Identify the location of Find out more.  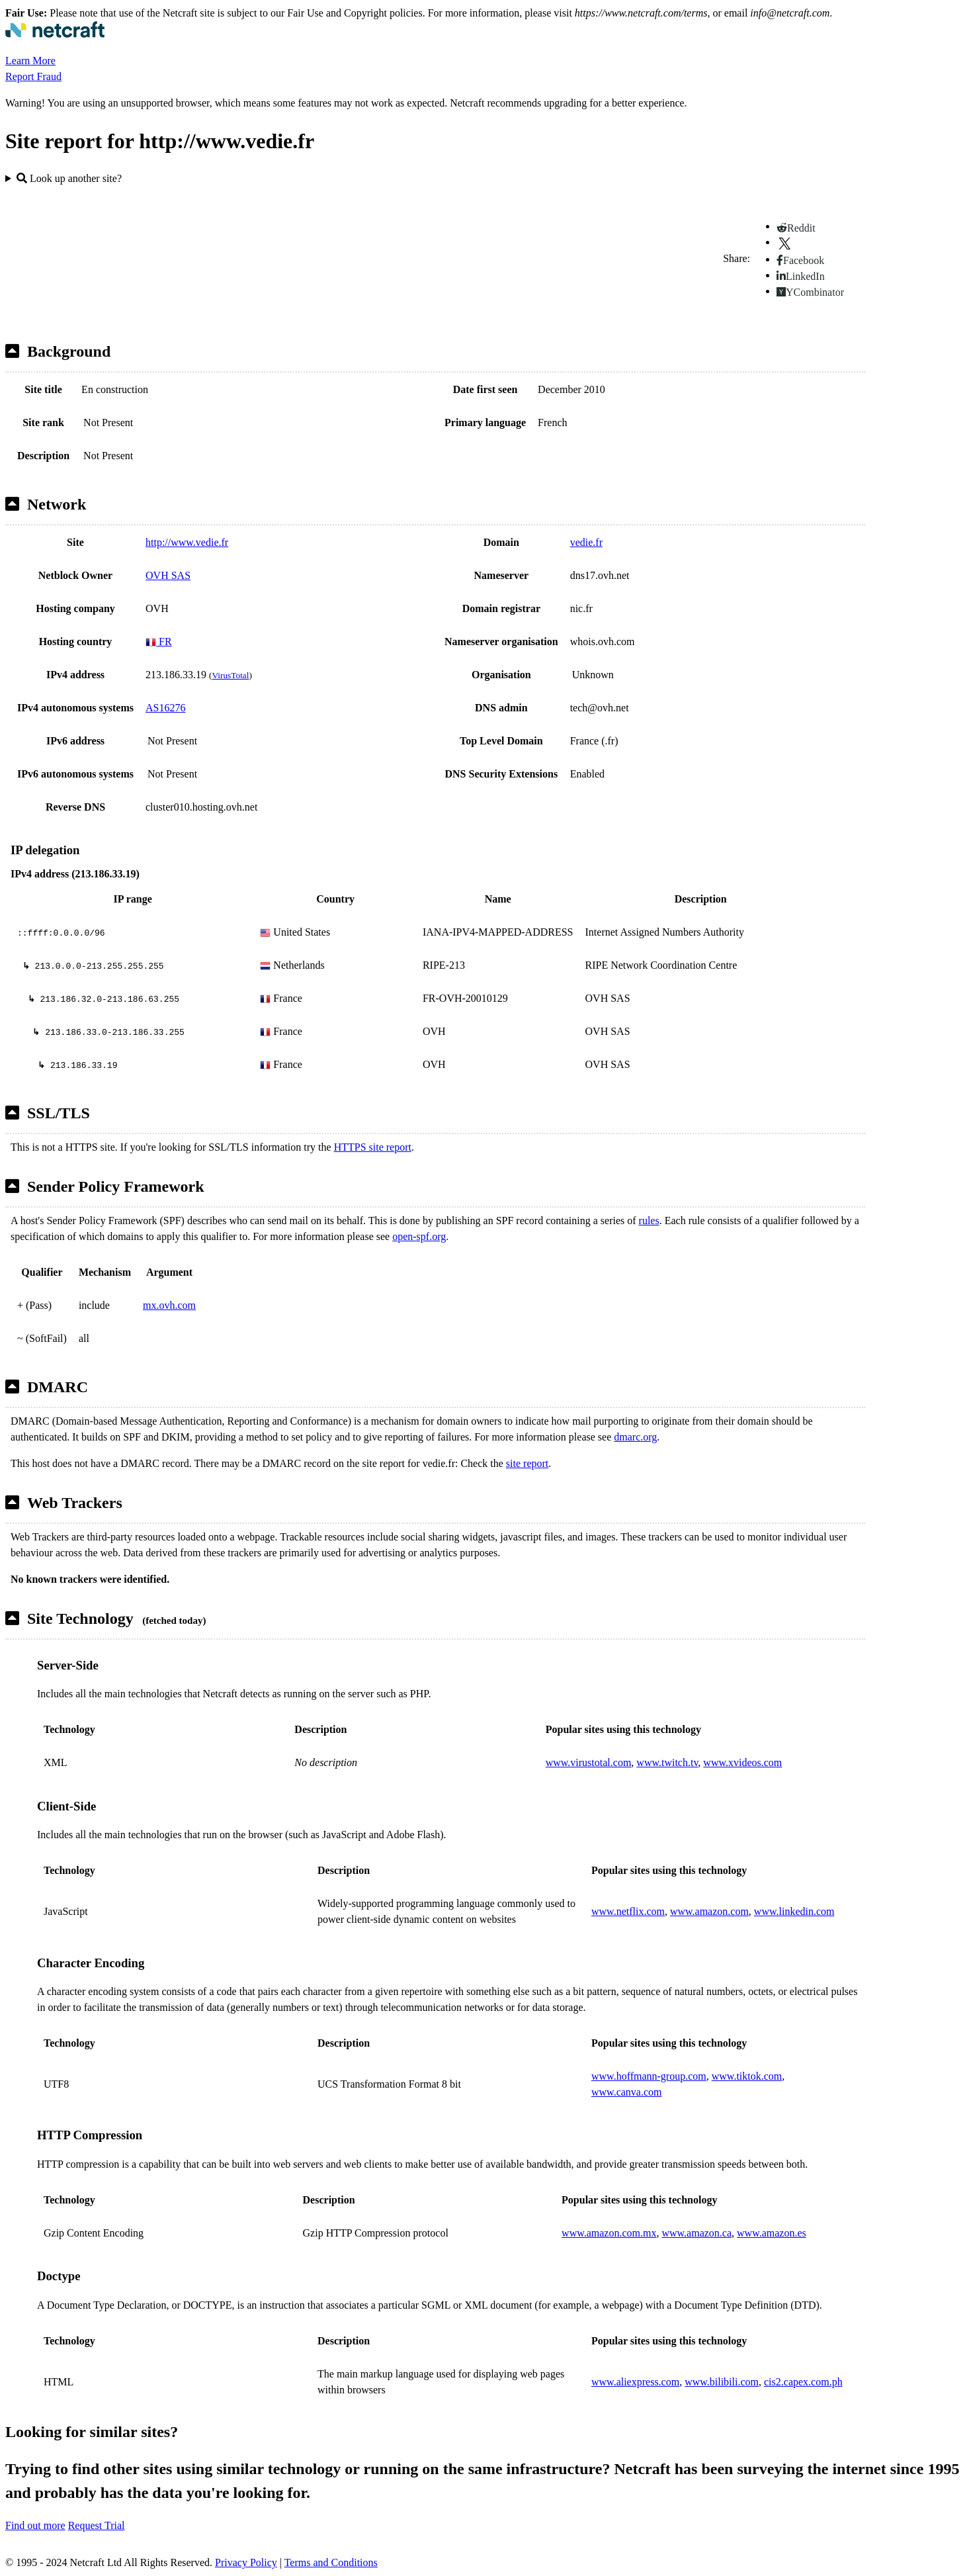
(35, 2525).